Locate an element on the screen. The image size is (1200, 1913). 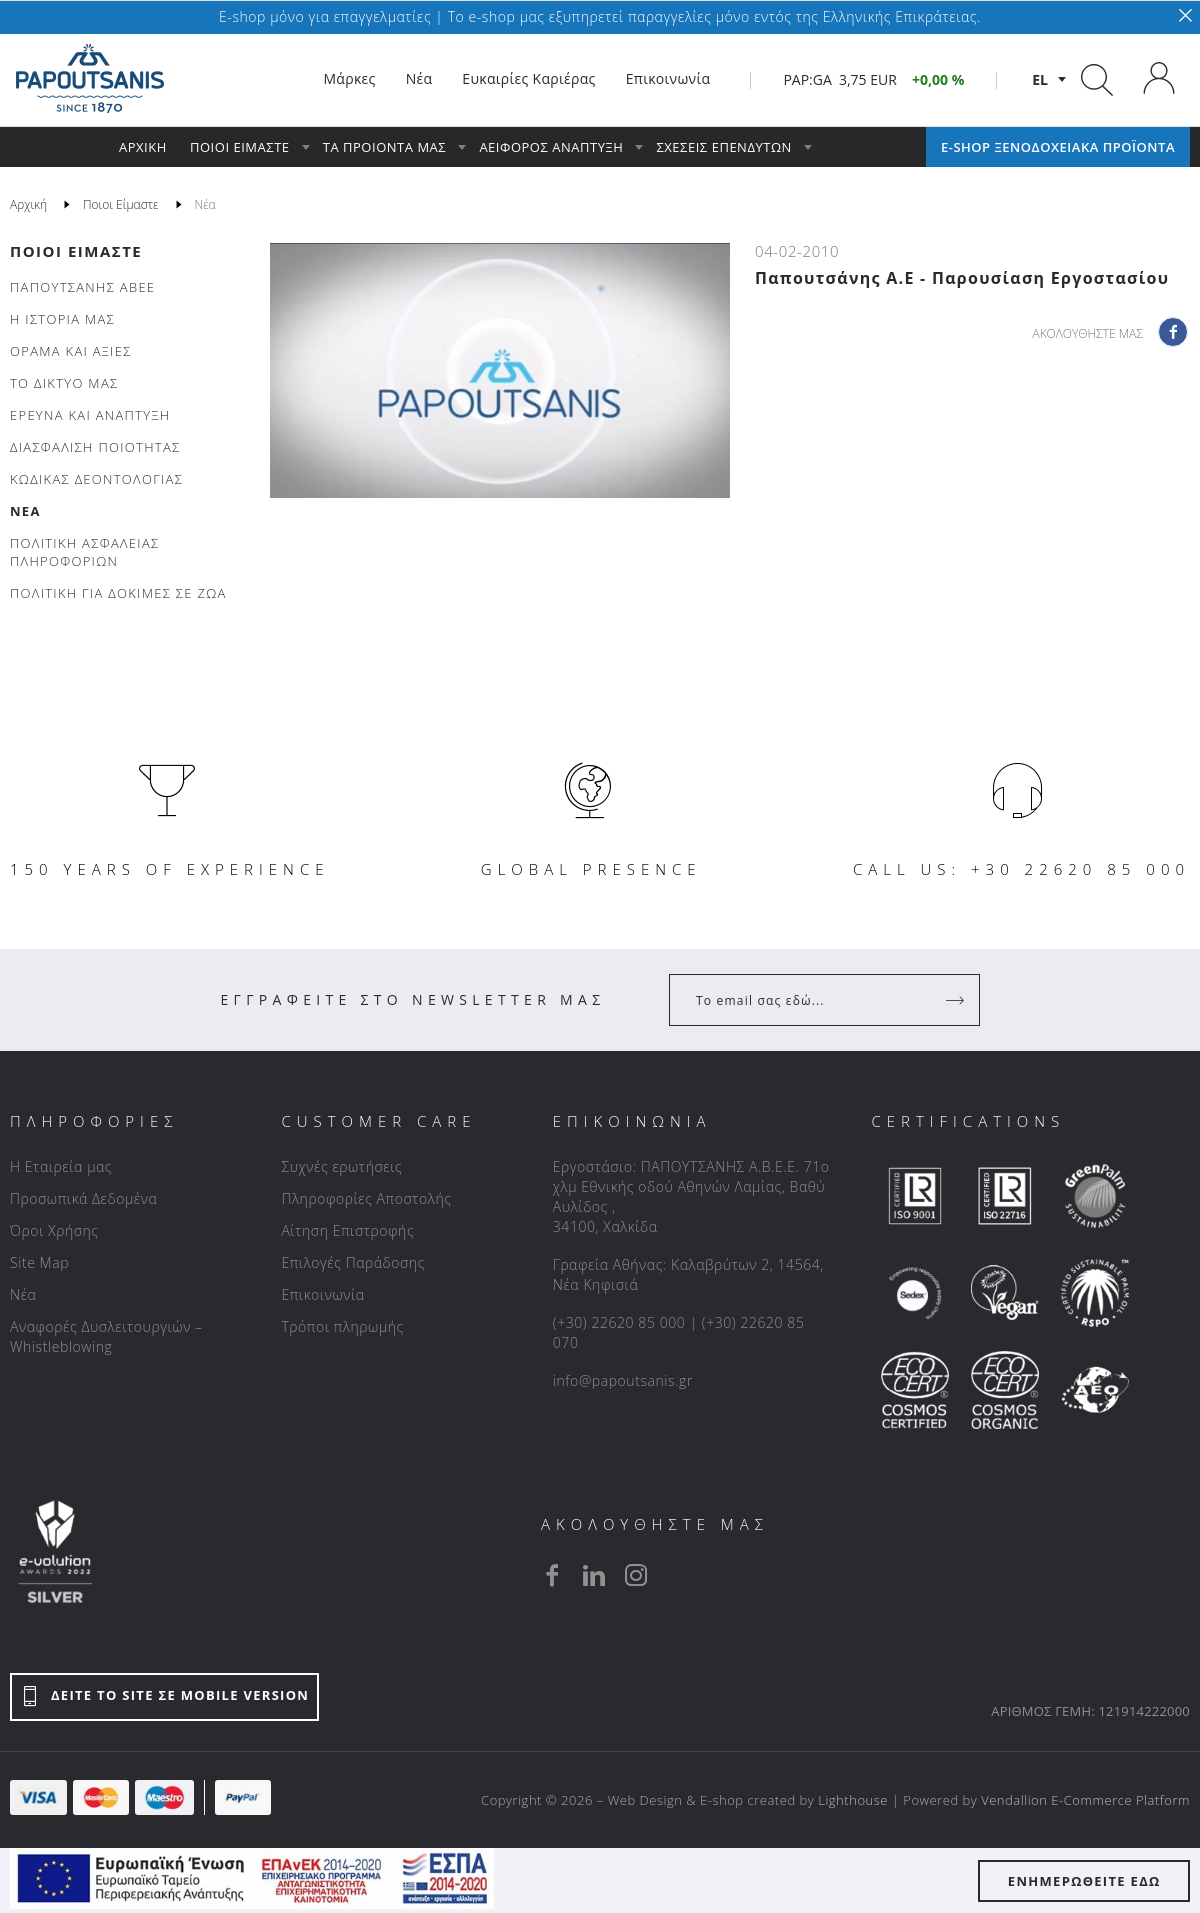
Lighthouse is located at coordinates (853, 1800).